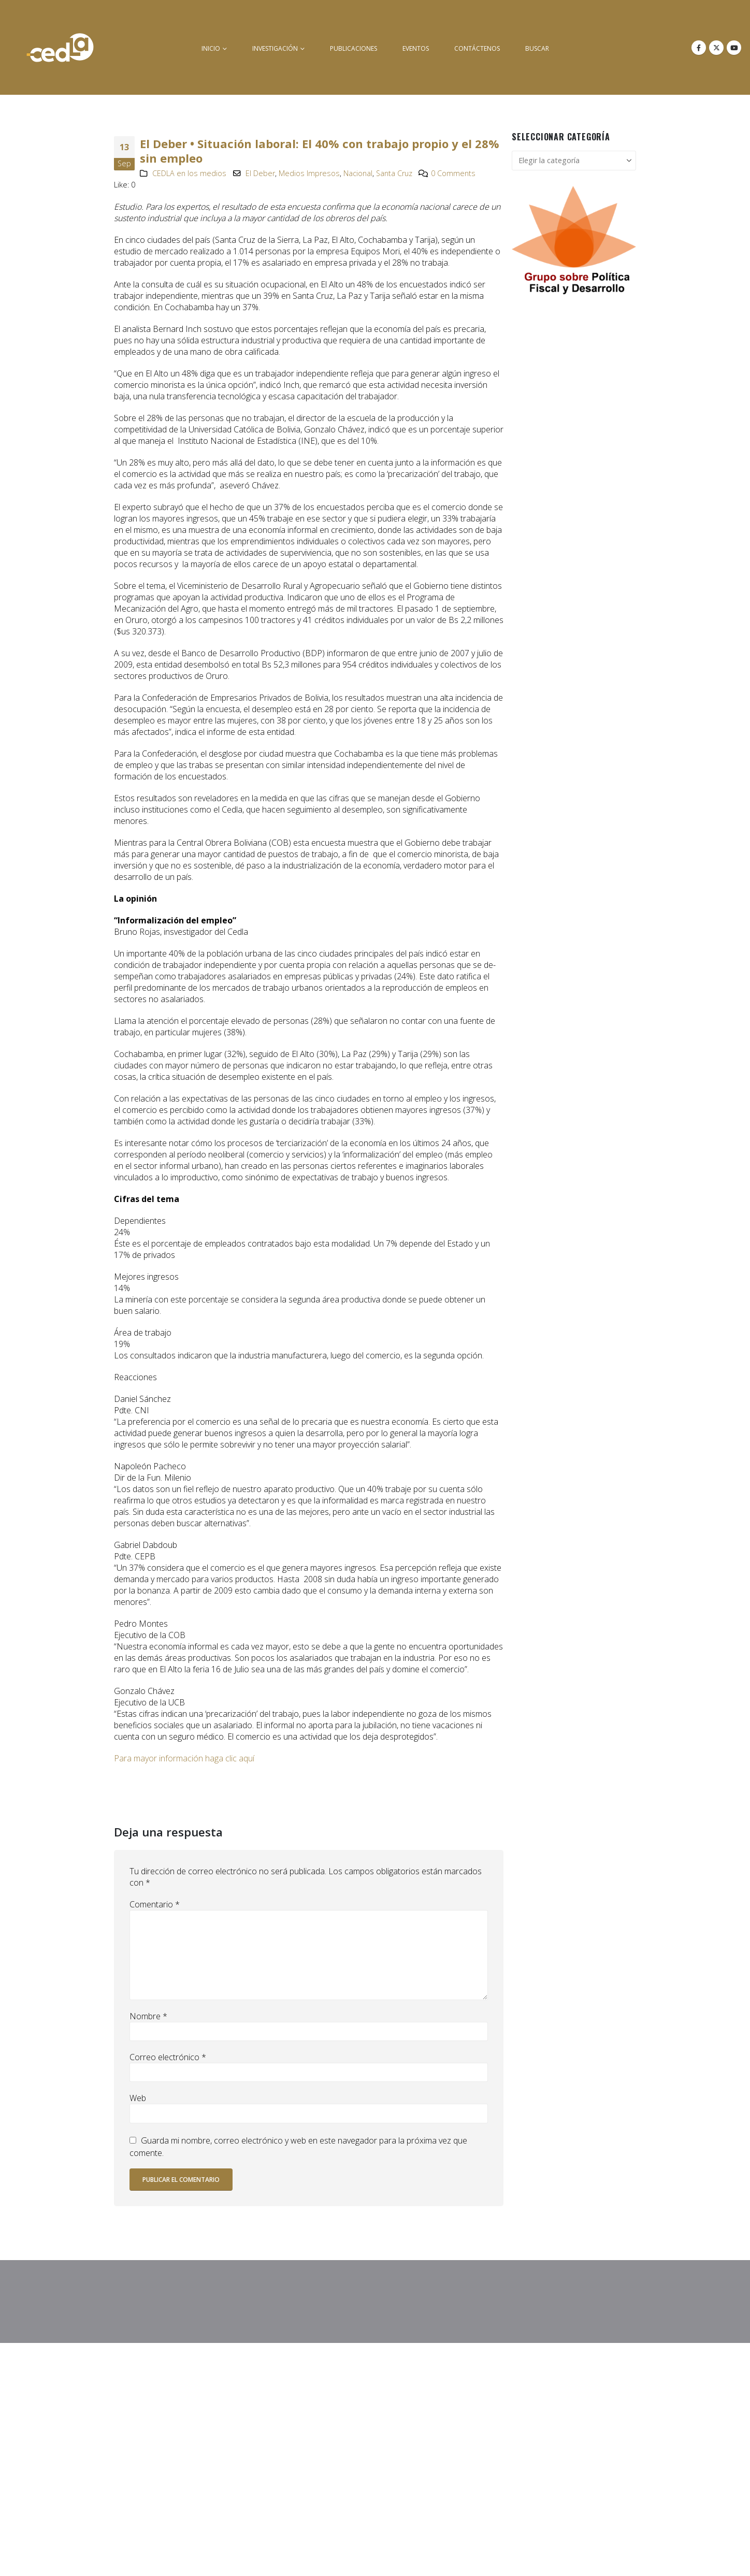 The height and width of the screenshot is (2576, 750). I want to click on [Facebook], so click(698, 47).